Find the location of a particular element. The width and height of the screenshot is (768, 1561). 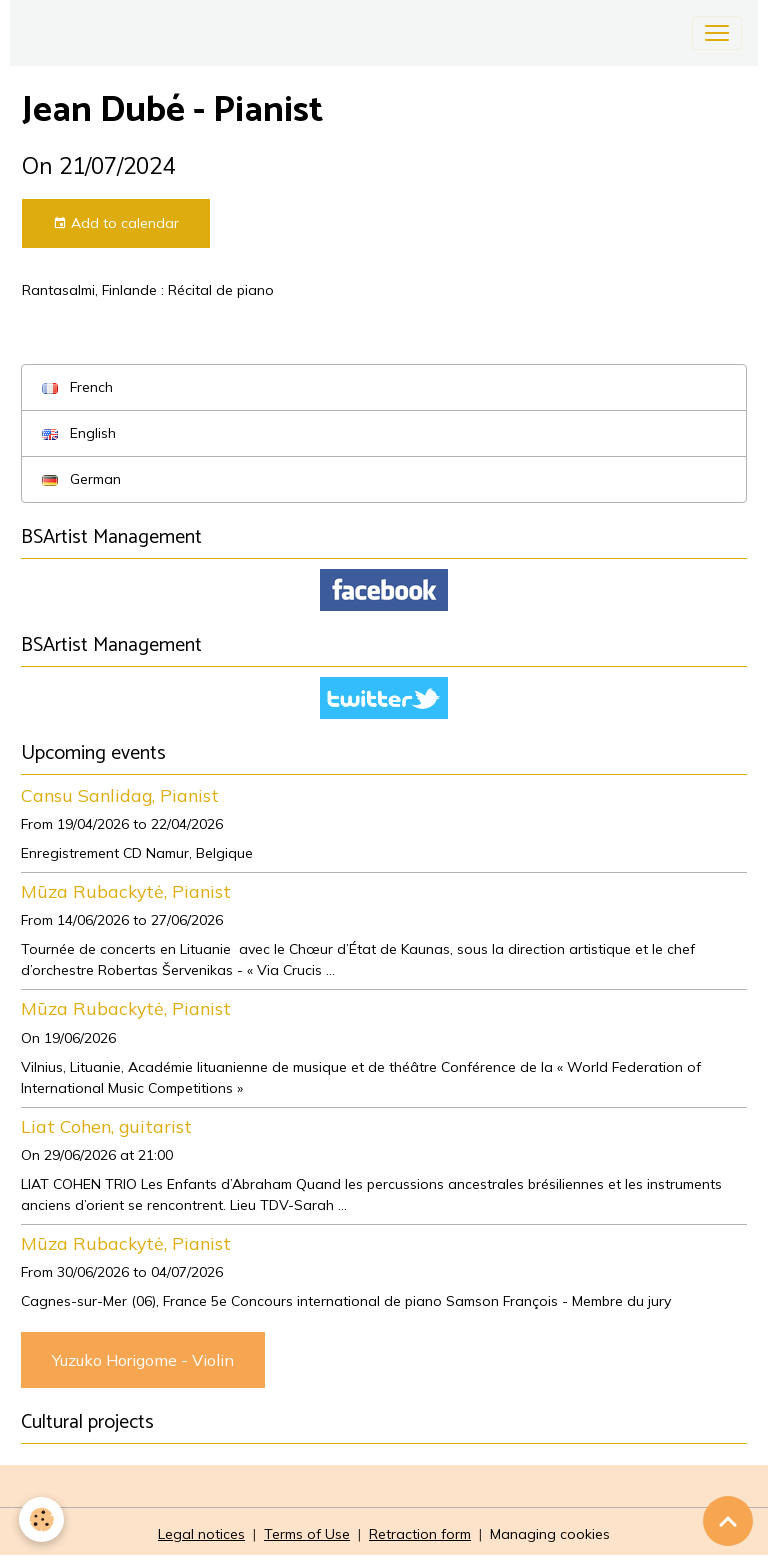

Liat Cohen, guitarist is located at coordinates (106, 1126).